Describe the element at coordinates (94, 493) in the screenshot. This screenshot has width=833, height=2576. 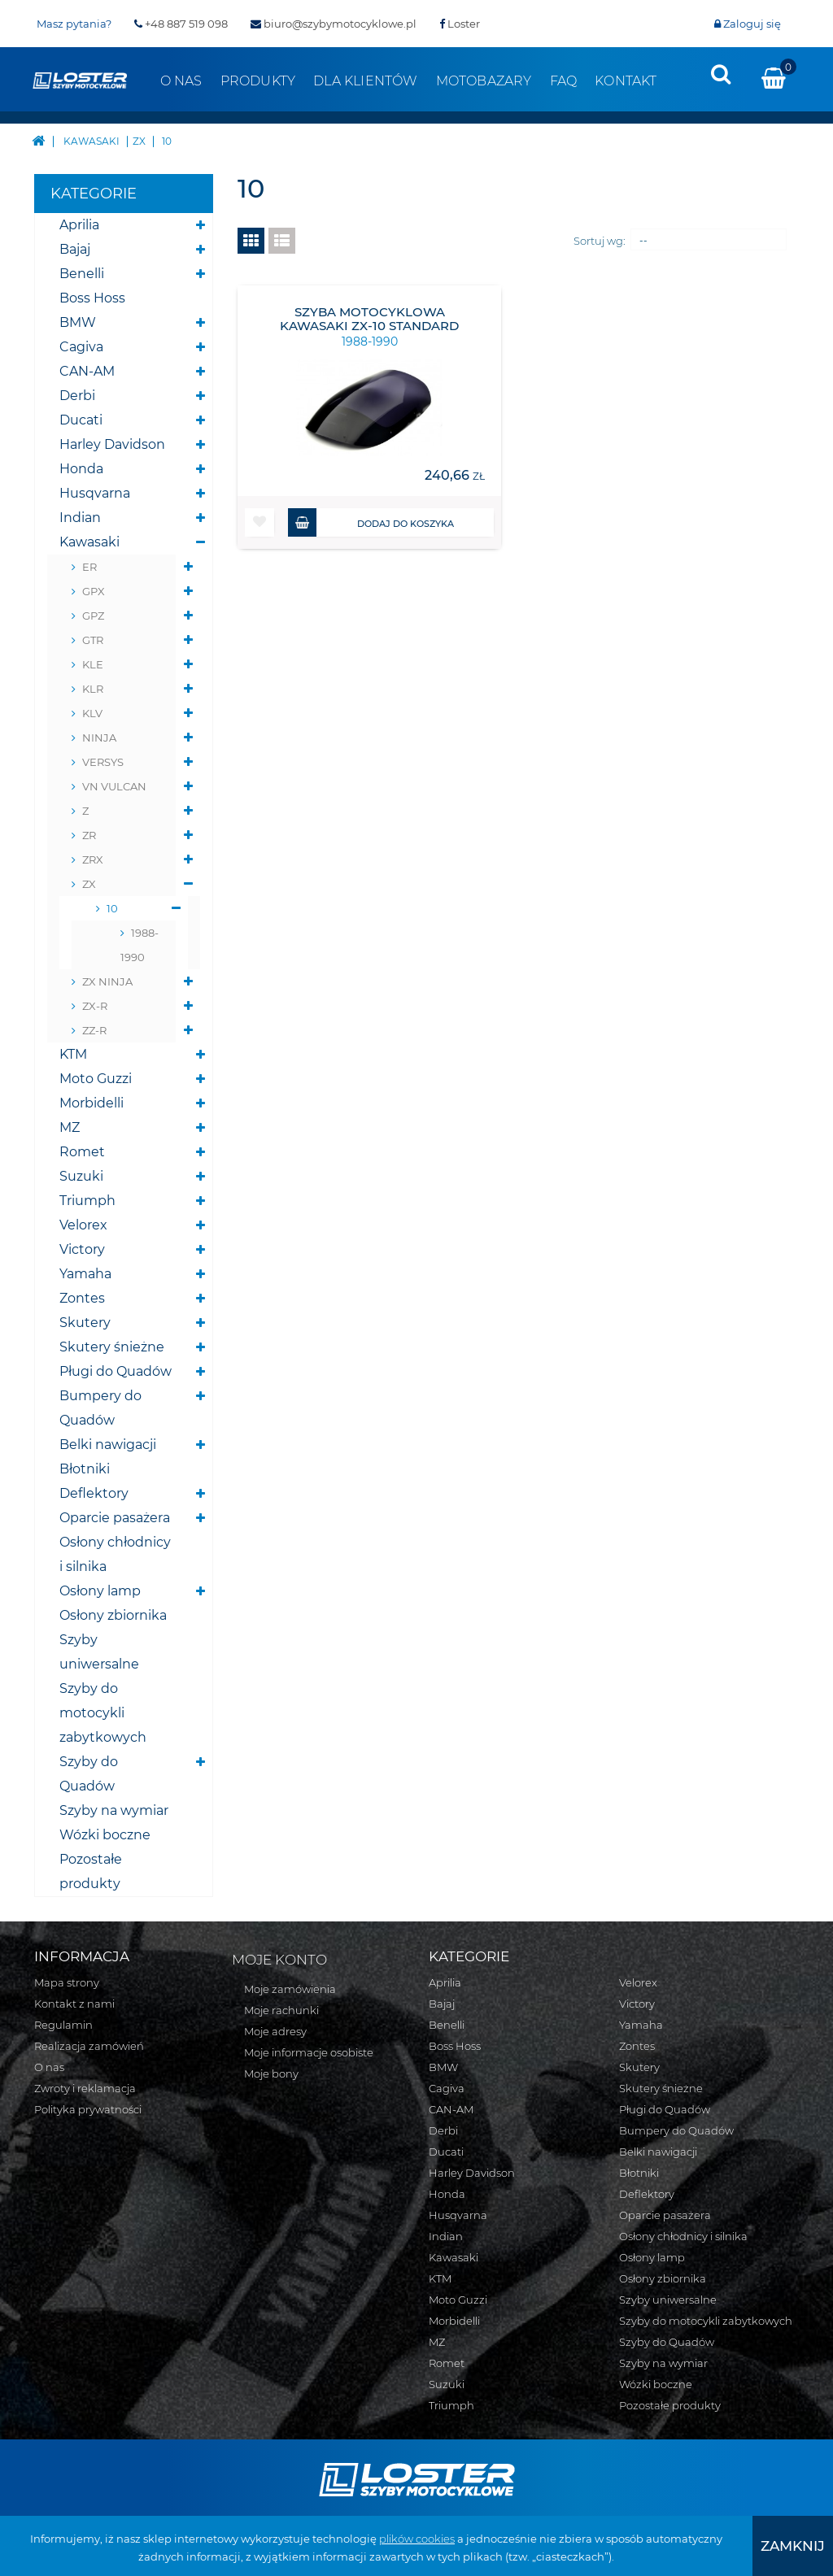
I see `Husqvarna` at that location.